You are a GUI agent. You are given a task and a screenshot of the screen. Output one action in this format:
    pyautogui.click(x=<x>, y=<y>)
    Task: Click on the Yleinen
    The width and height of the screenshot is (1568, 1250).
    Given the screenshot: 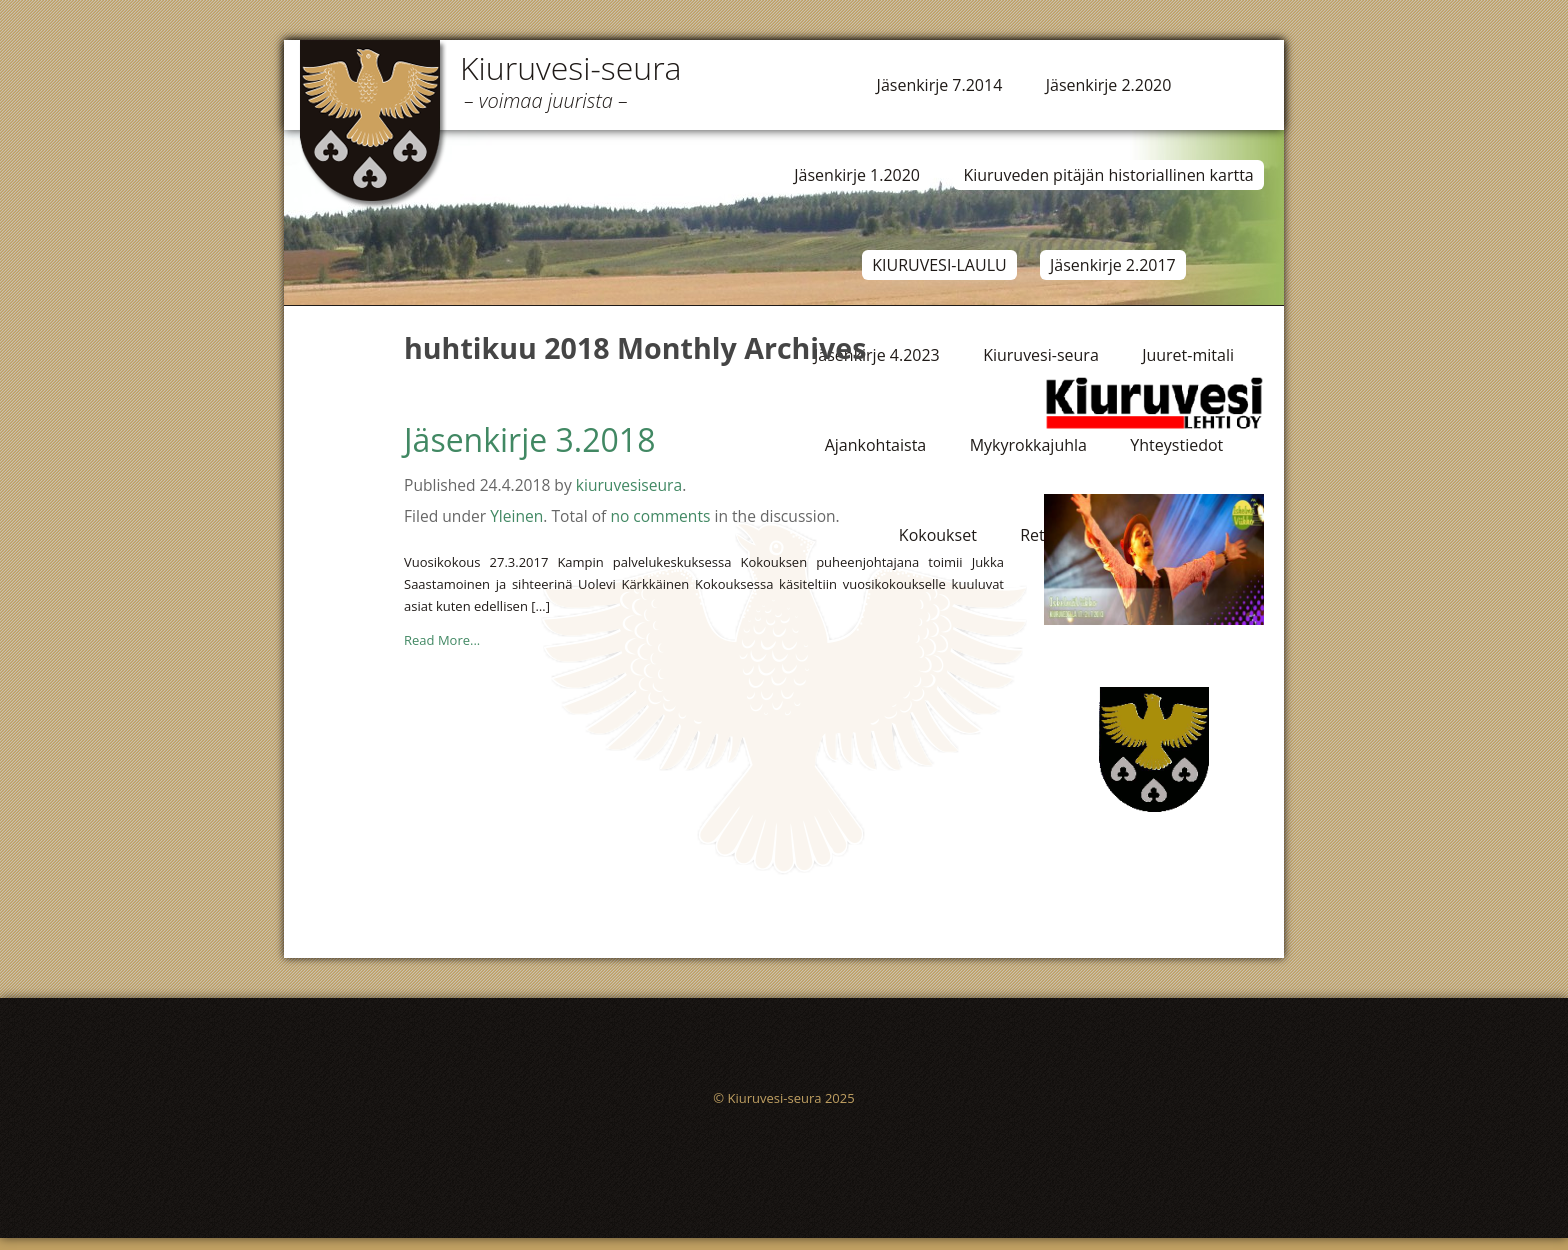 What is the action you would take?
    pyautogui.click(x=516, y=516)
    